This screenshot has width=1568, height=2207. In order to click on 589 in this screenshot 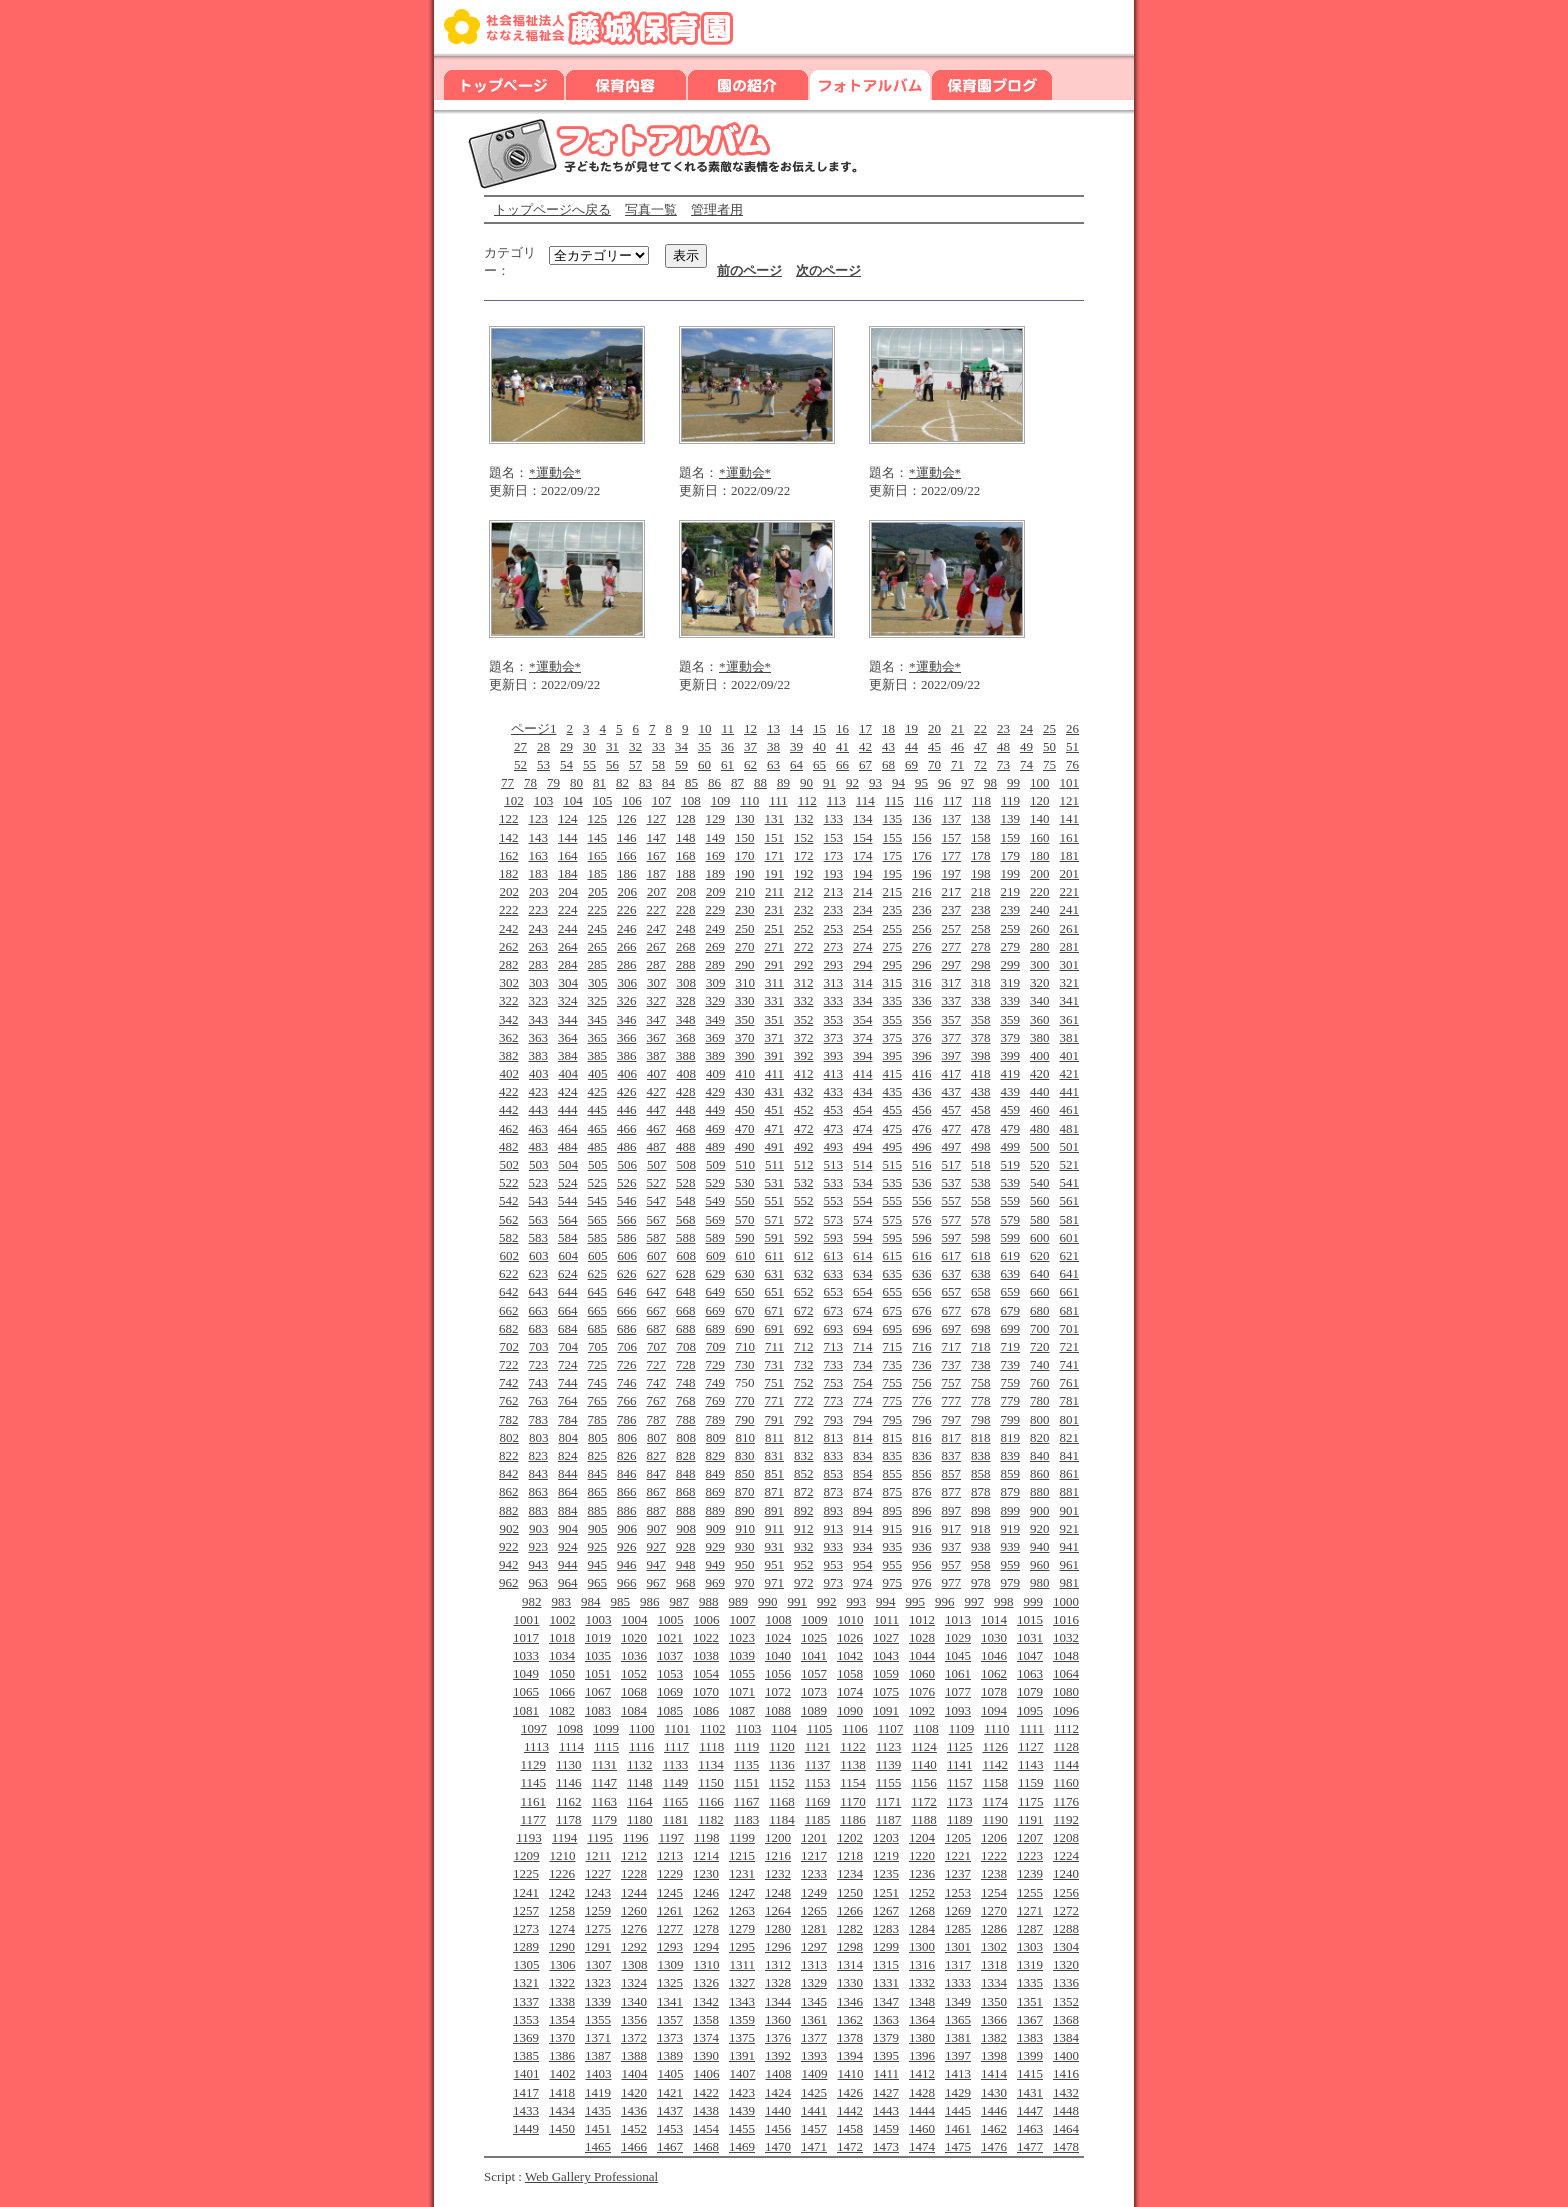, I will do `click(716, 1237)`.